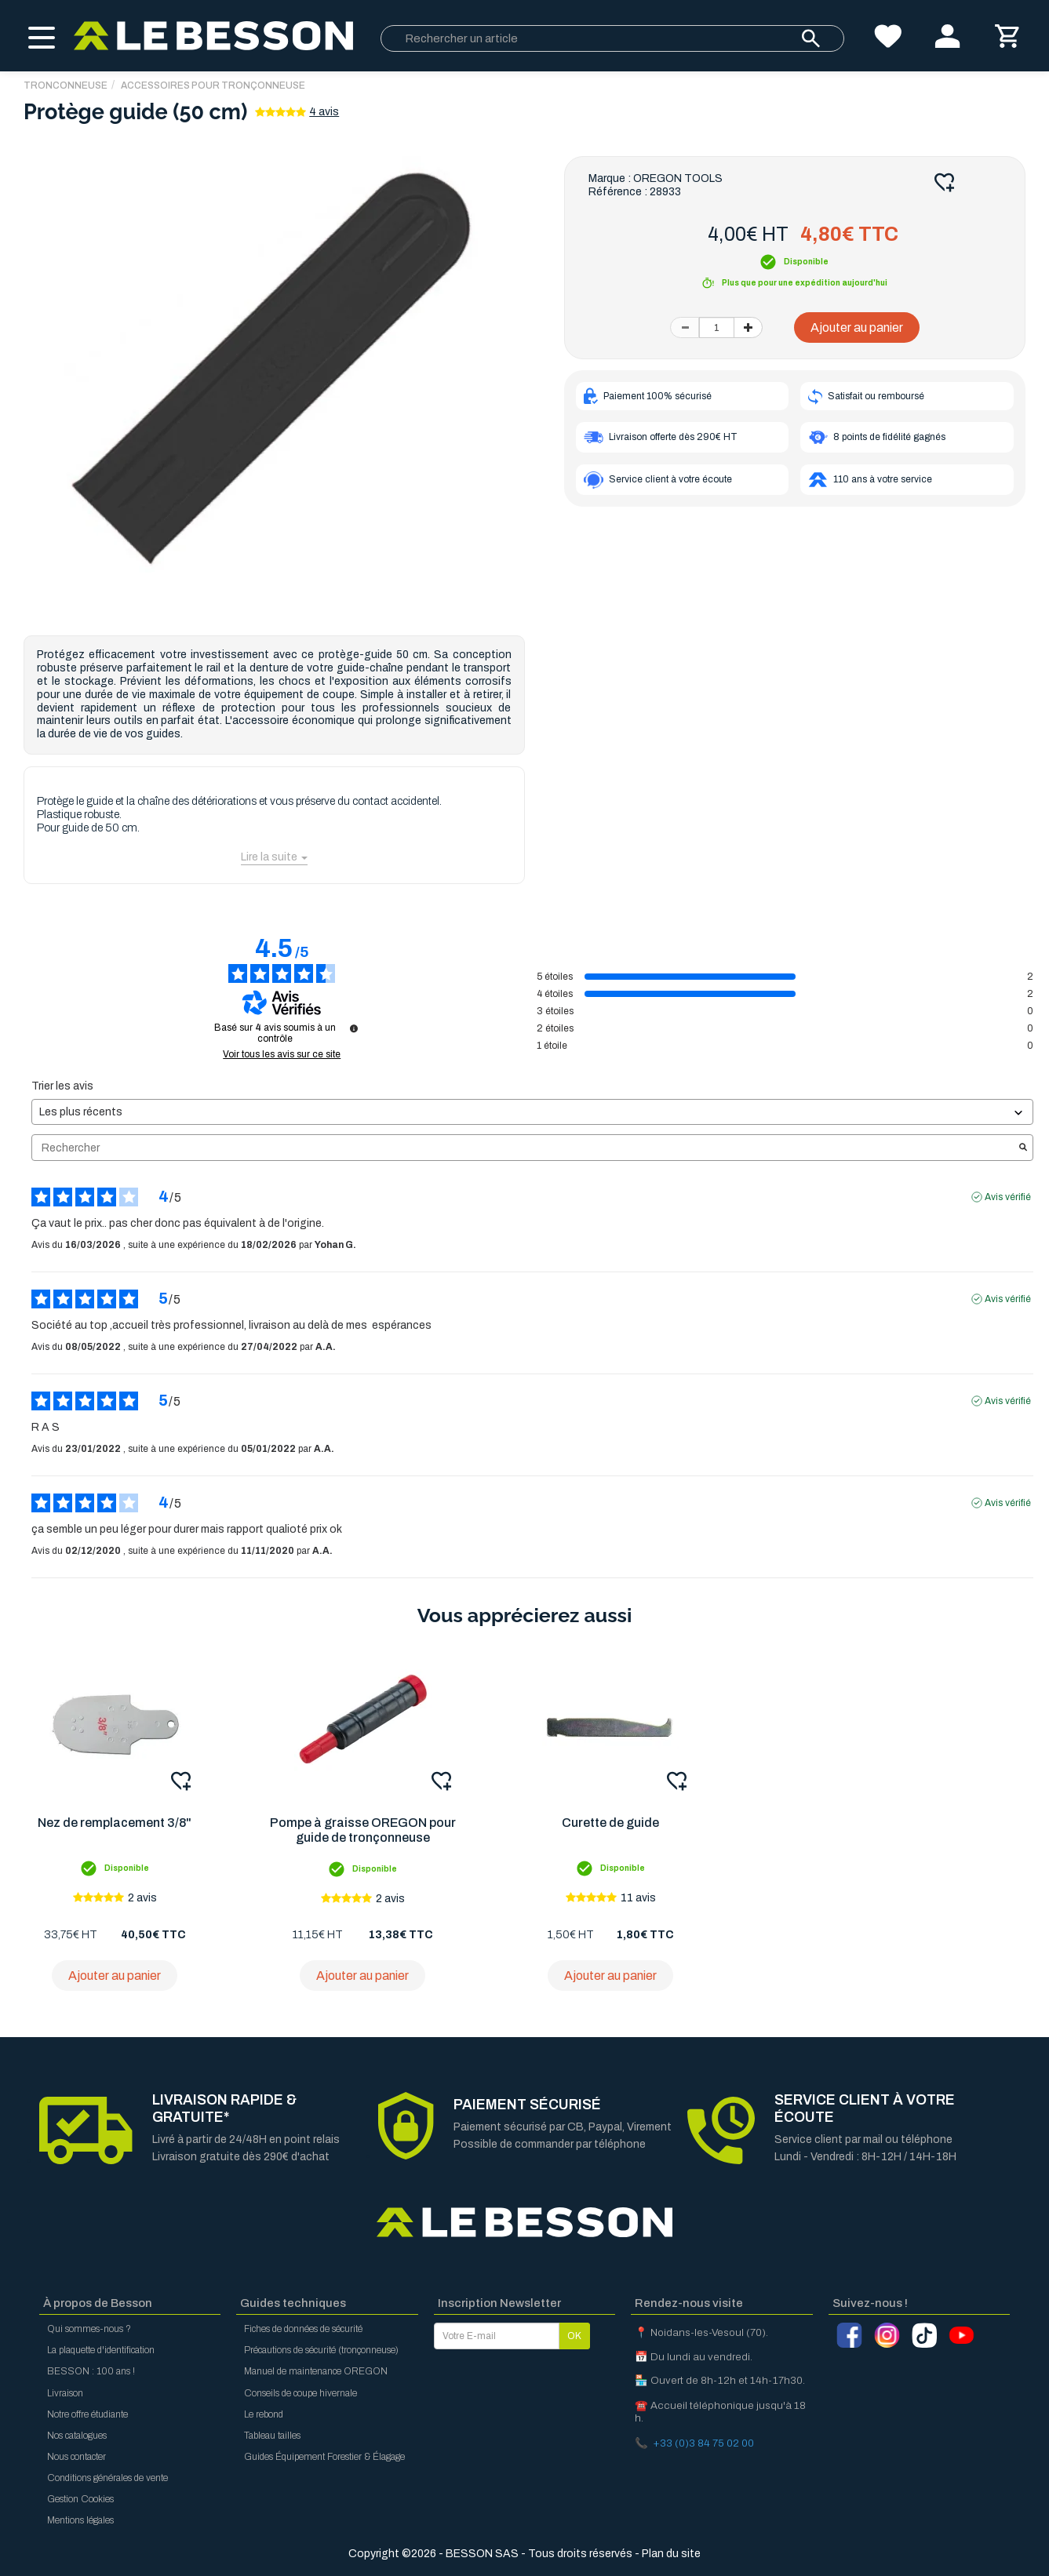 The height and width of the screenshot is (2576, 1049). I want to click on Le rebond, so click(263, 2414).